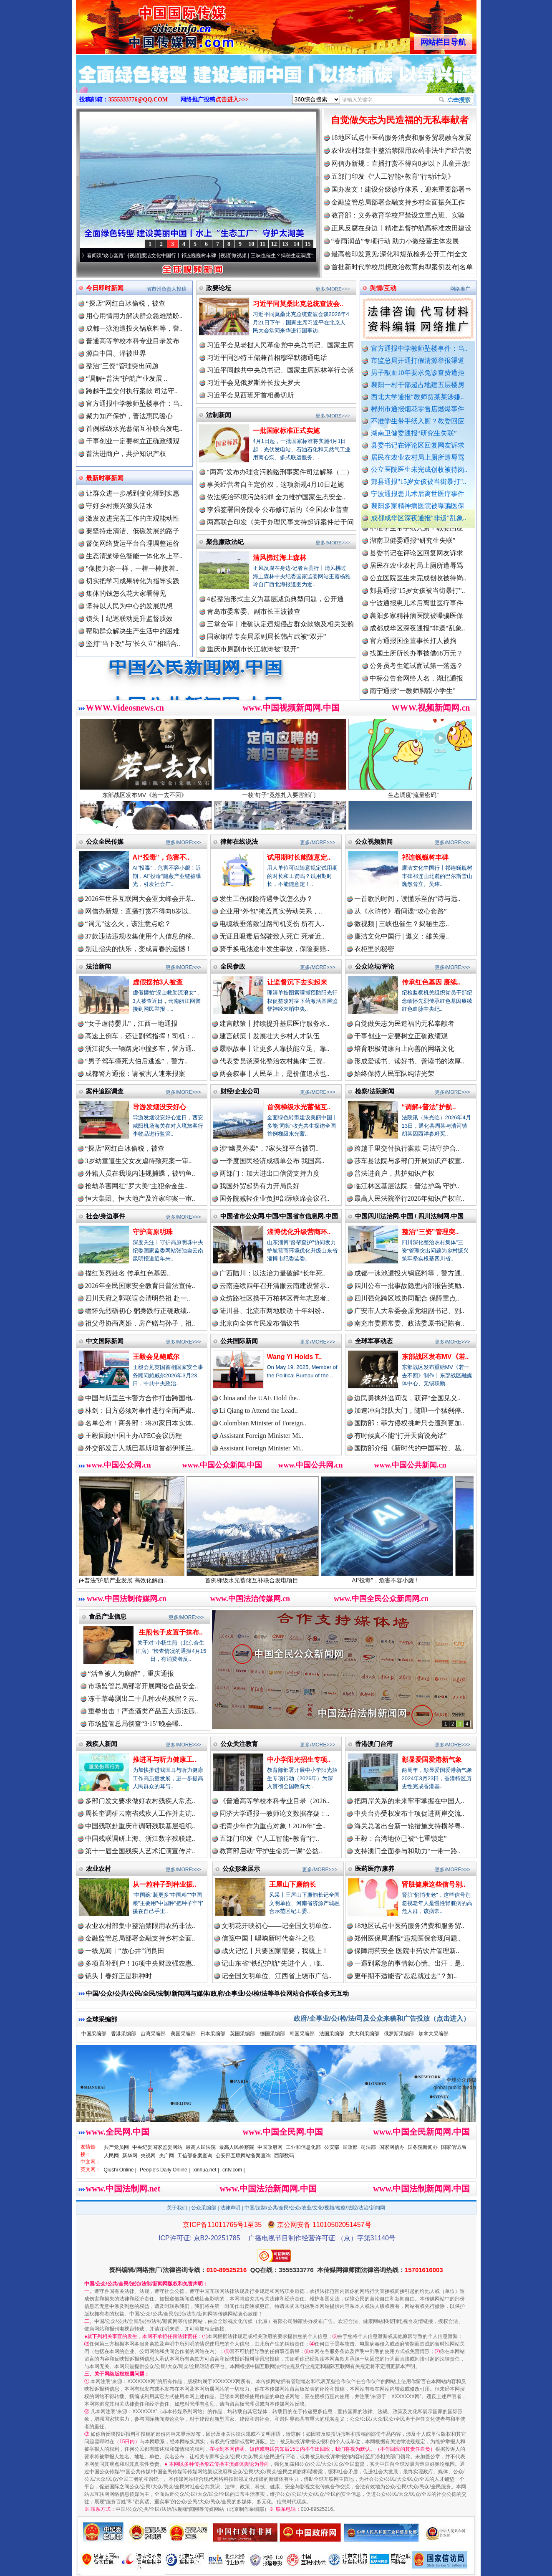  Describe the element at coordinates (406, 1185) in the screenshot. I see `临江林区基层法院：普法护鸟 守护..` at that location.